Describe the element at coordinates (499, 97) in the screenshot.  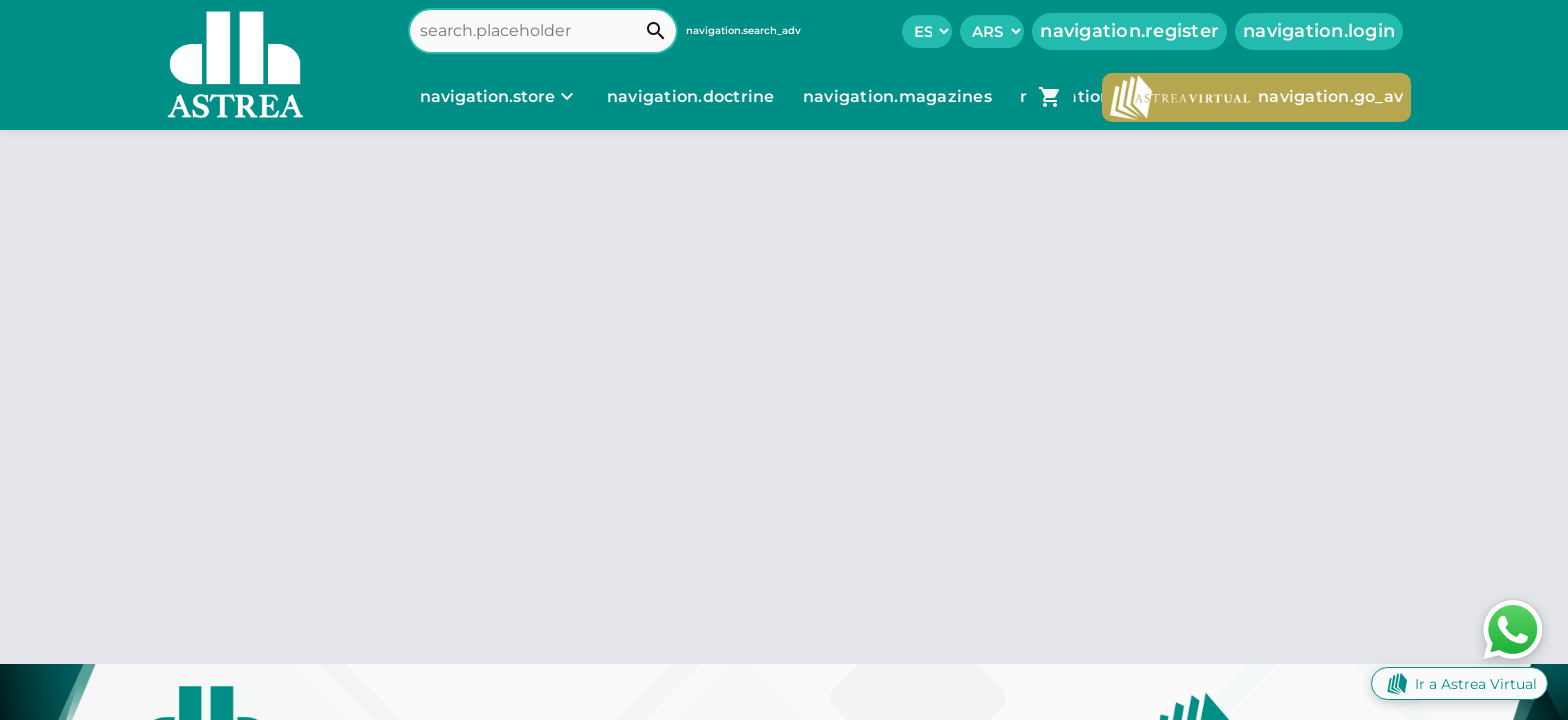
I see `[navigation.store]` at that location.